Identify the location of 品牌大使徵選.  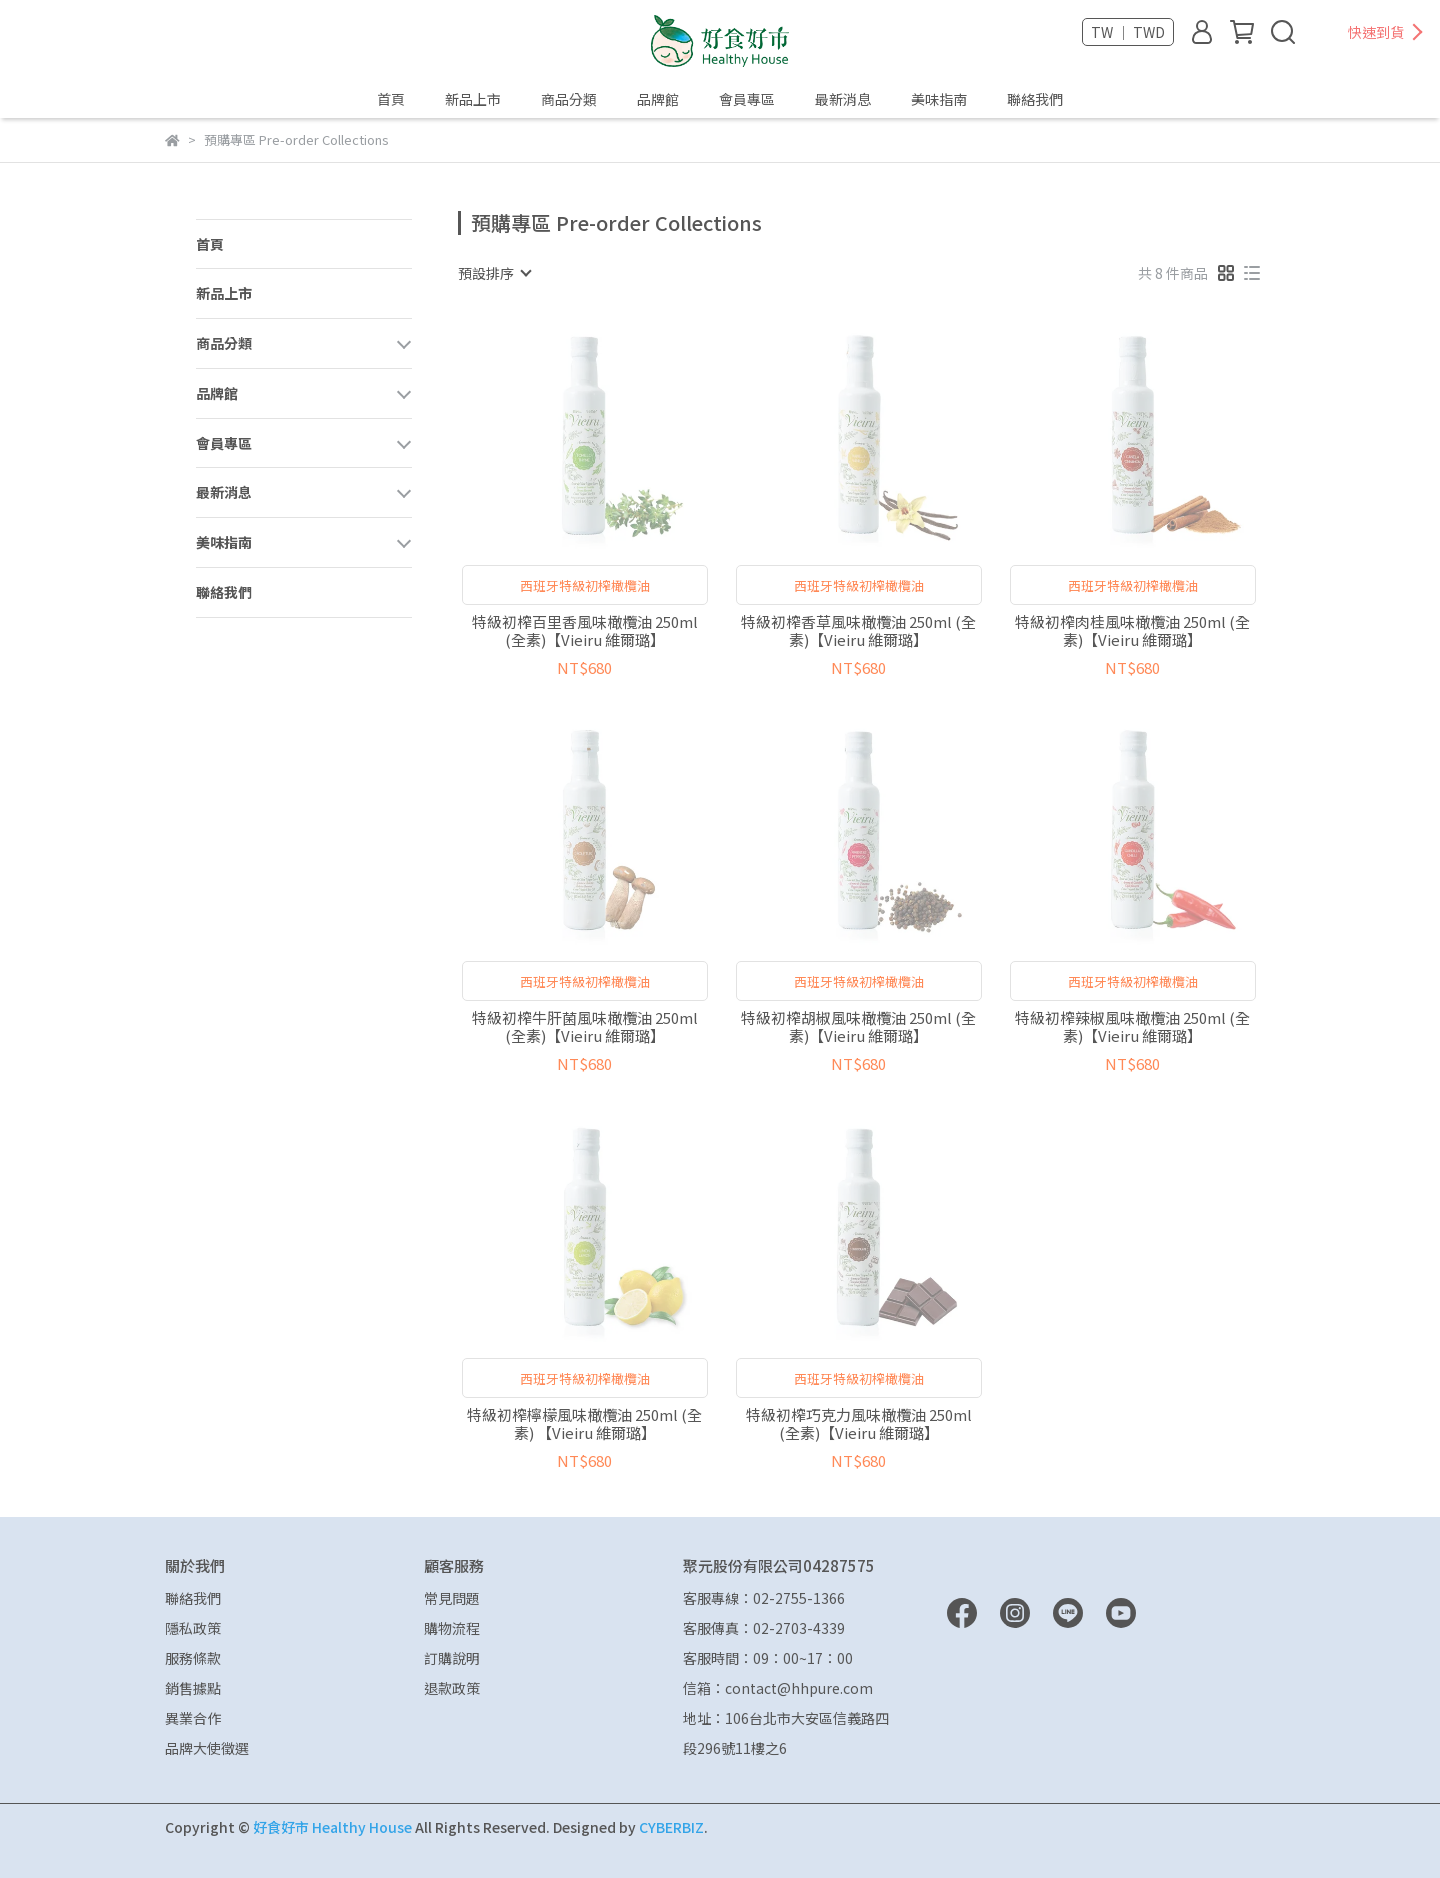
(207, 1748).